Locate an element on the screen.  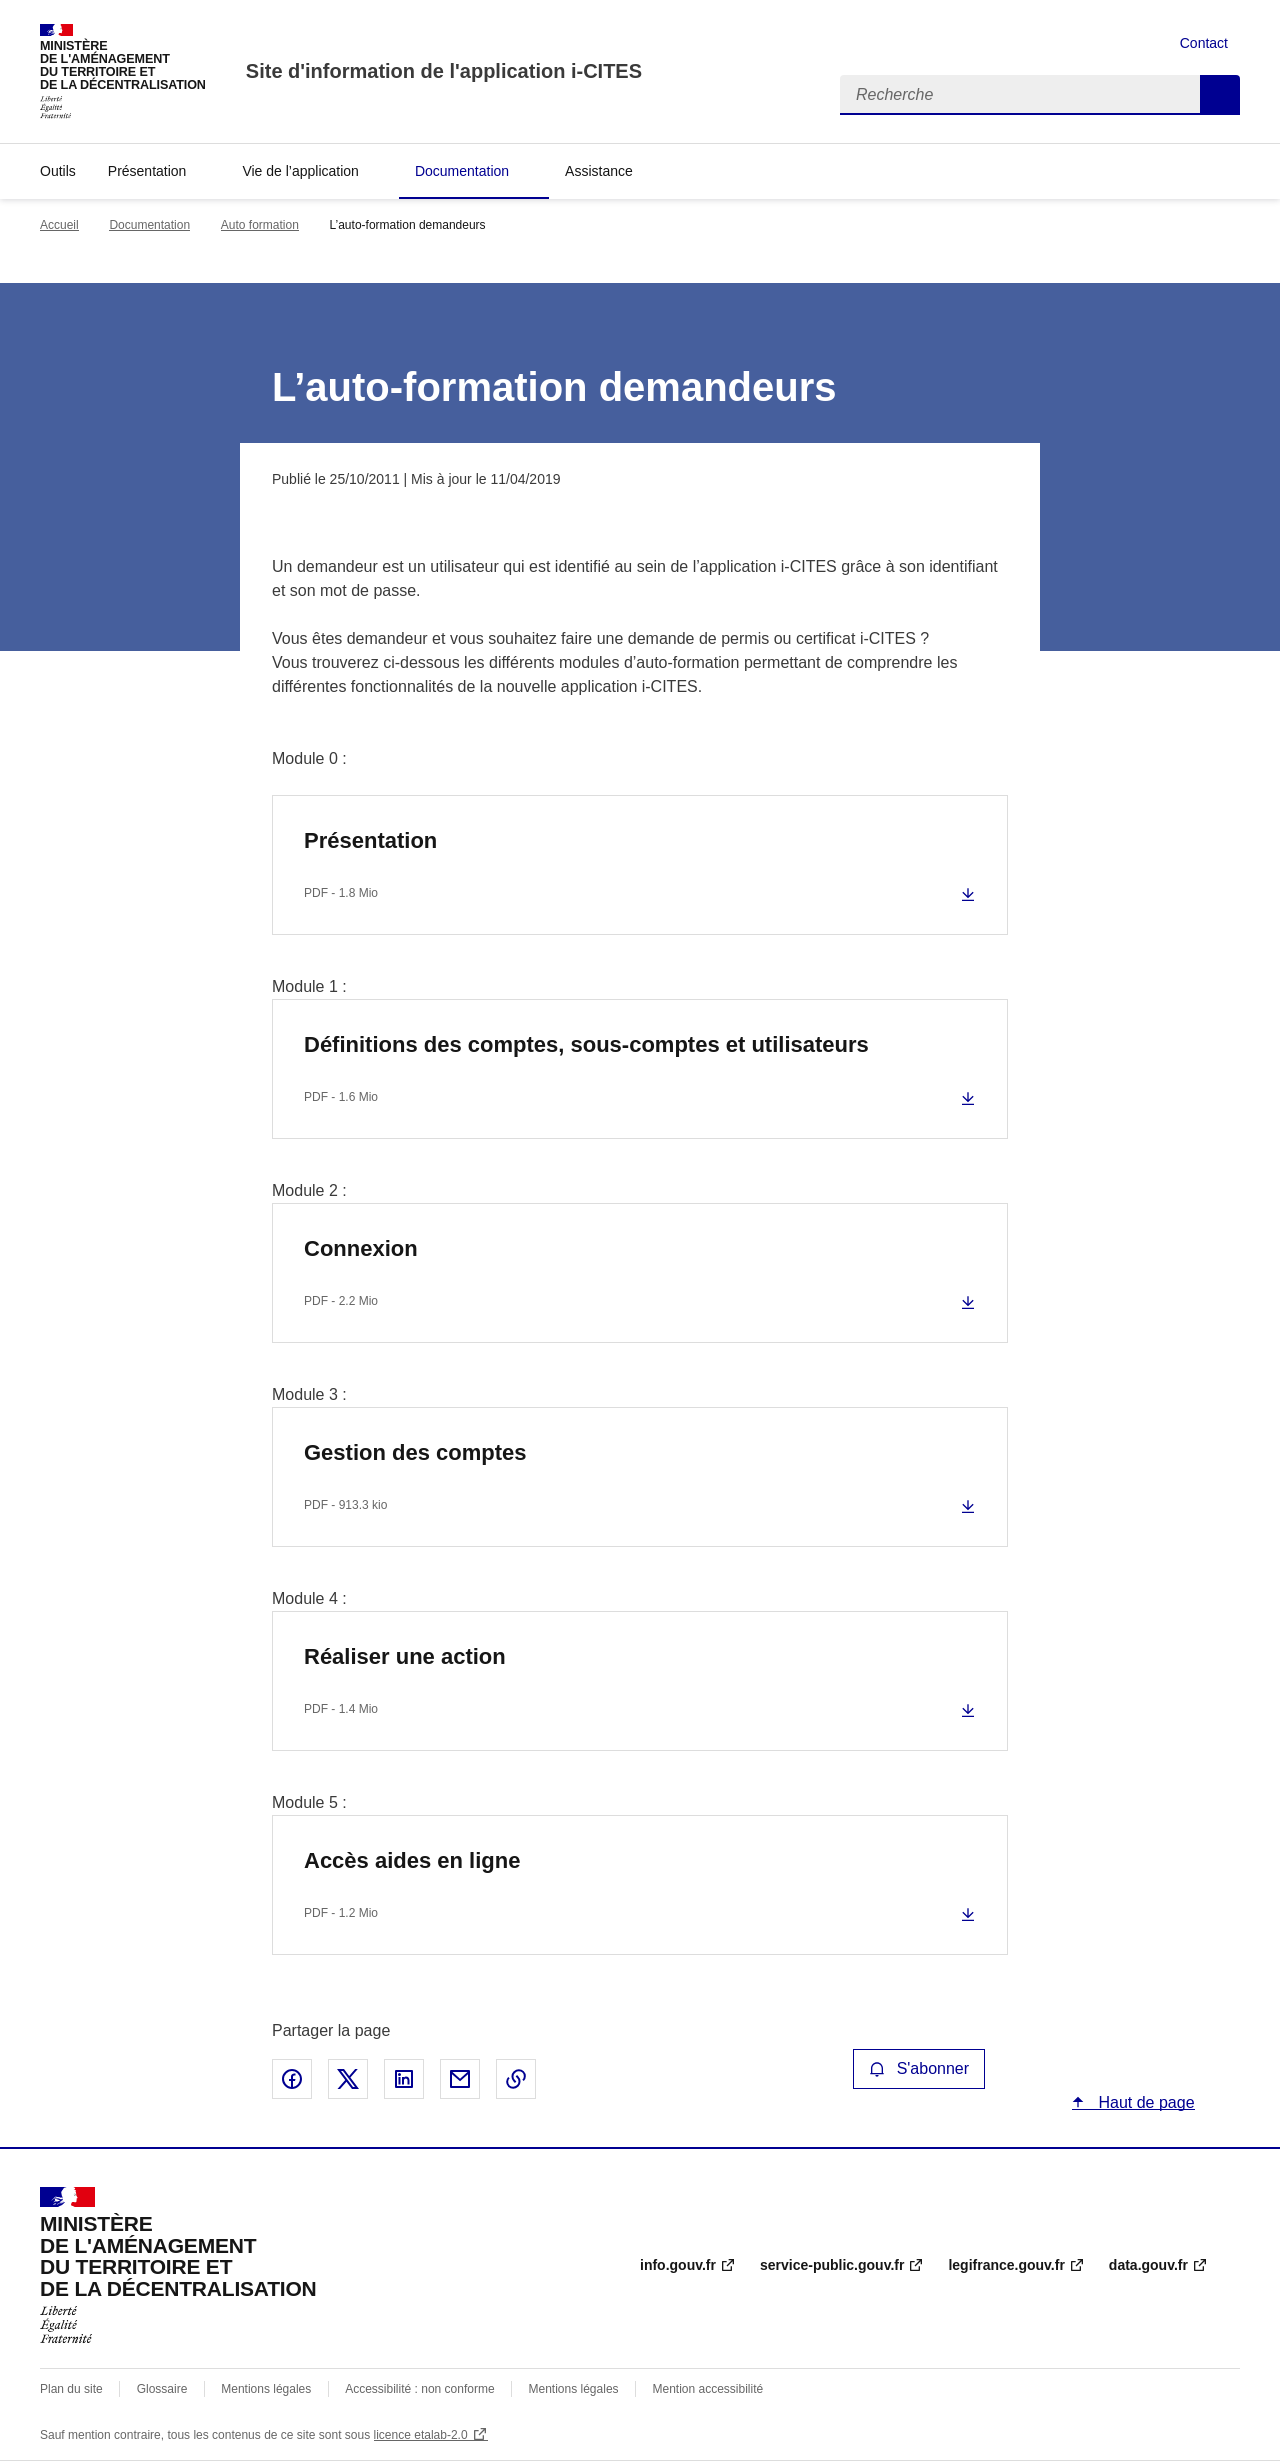
Définitions des comptes, sous-comptes et utilisateurs is located at coordinates (586, 1044).